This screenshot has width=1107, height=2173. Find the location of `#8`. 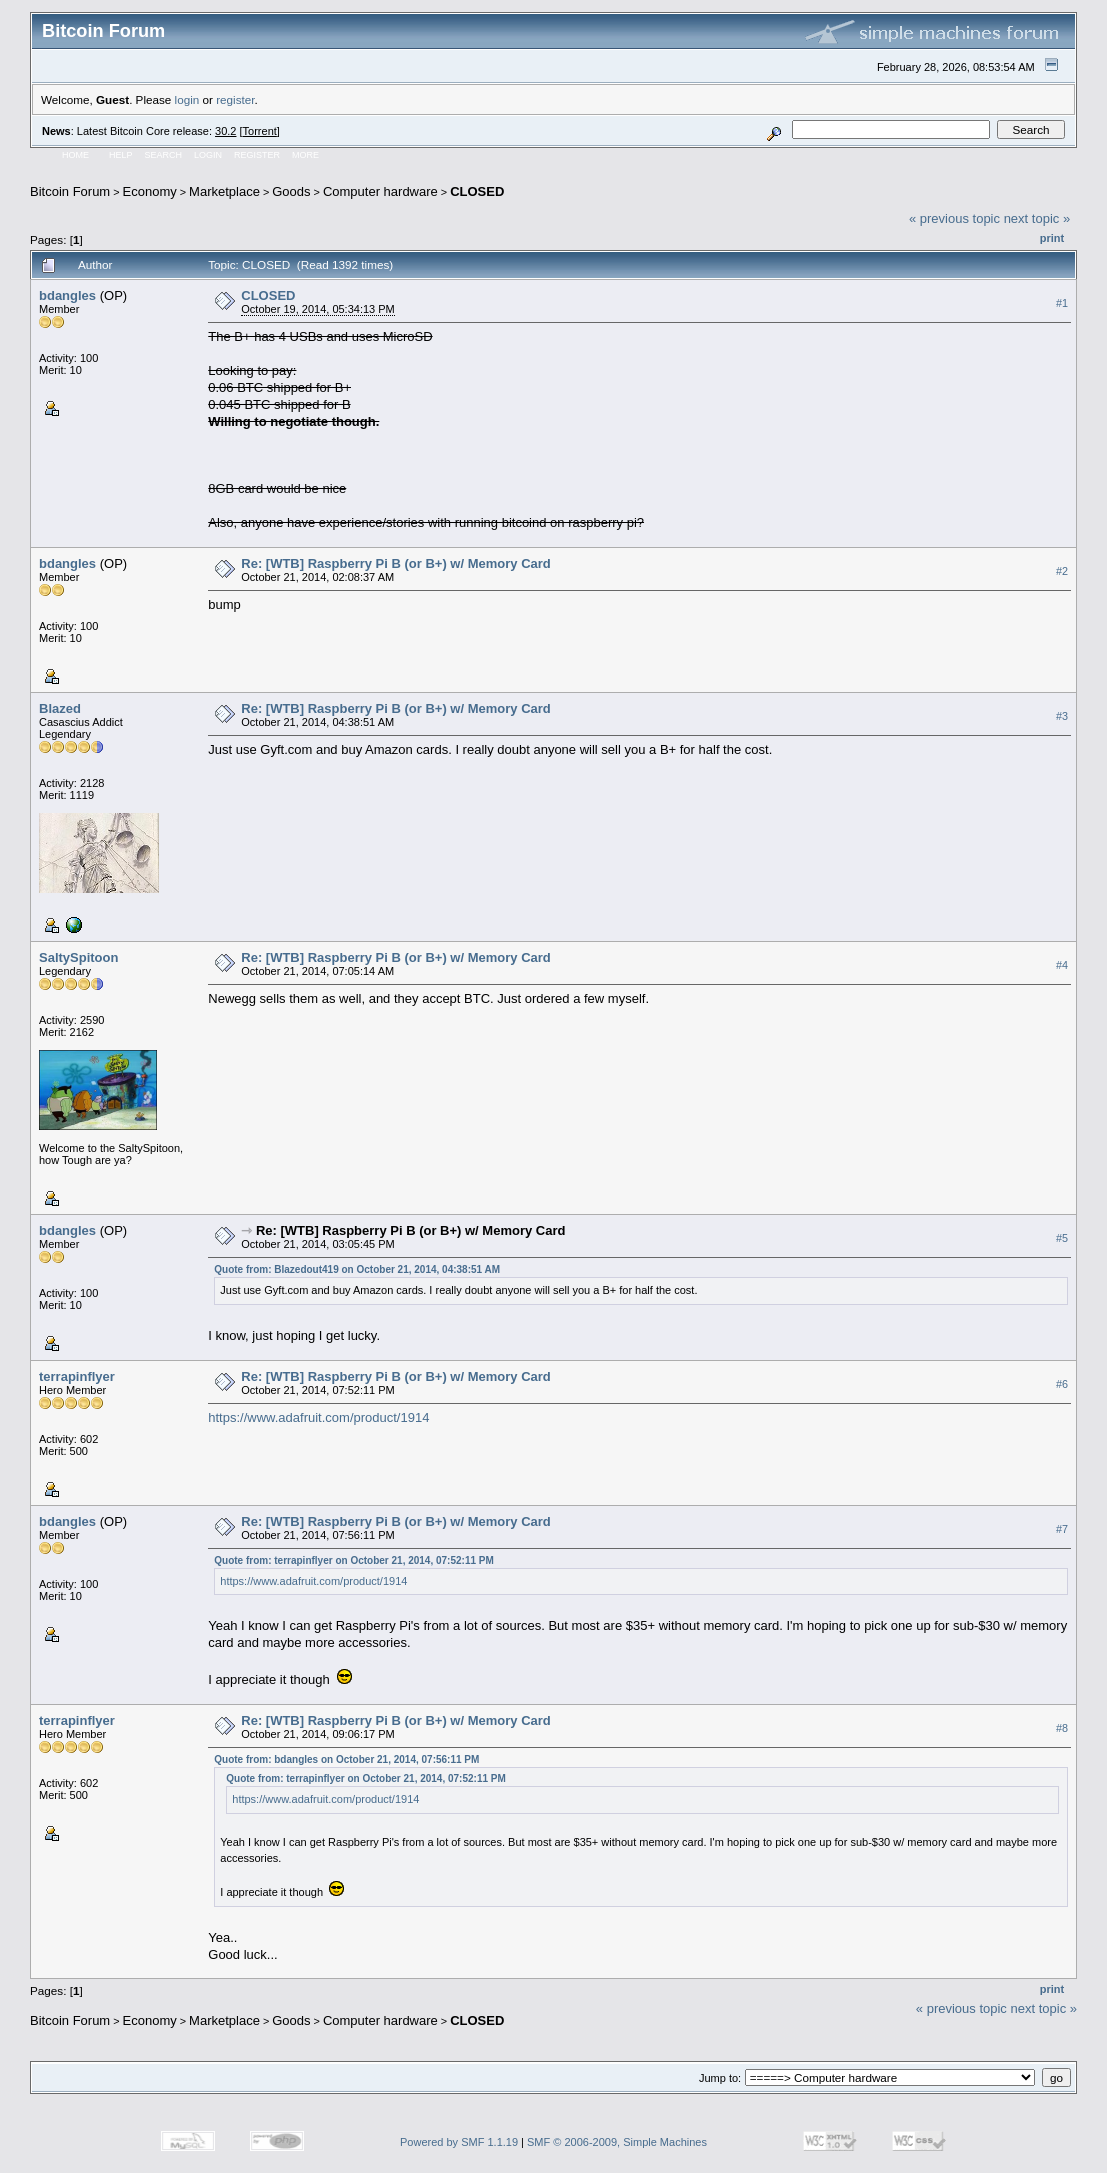

#8 is located at coordinates (1062, 1729).